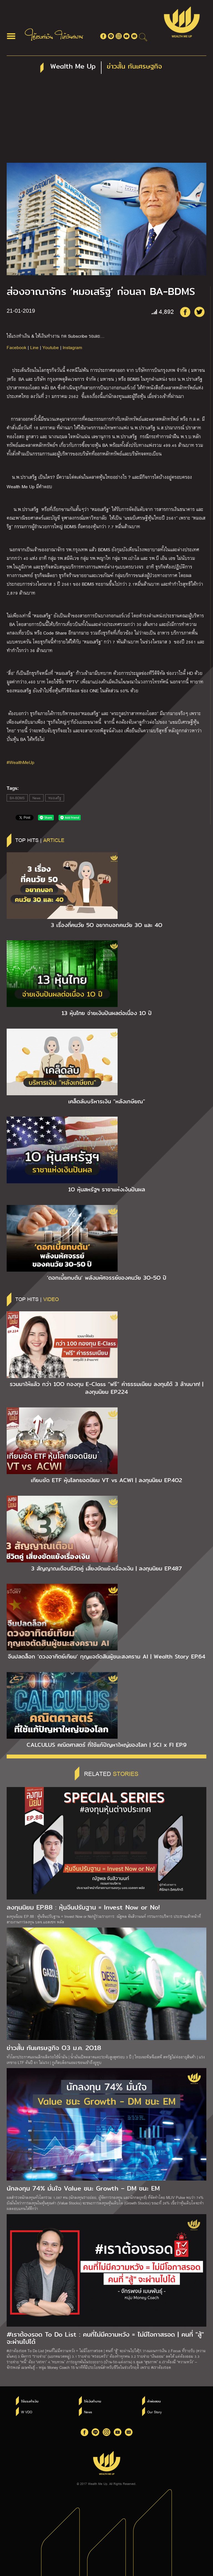  Describe the element at coordinates (34, 347) in the screenshot. I see `Line` at that location.